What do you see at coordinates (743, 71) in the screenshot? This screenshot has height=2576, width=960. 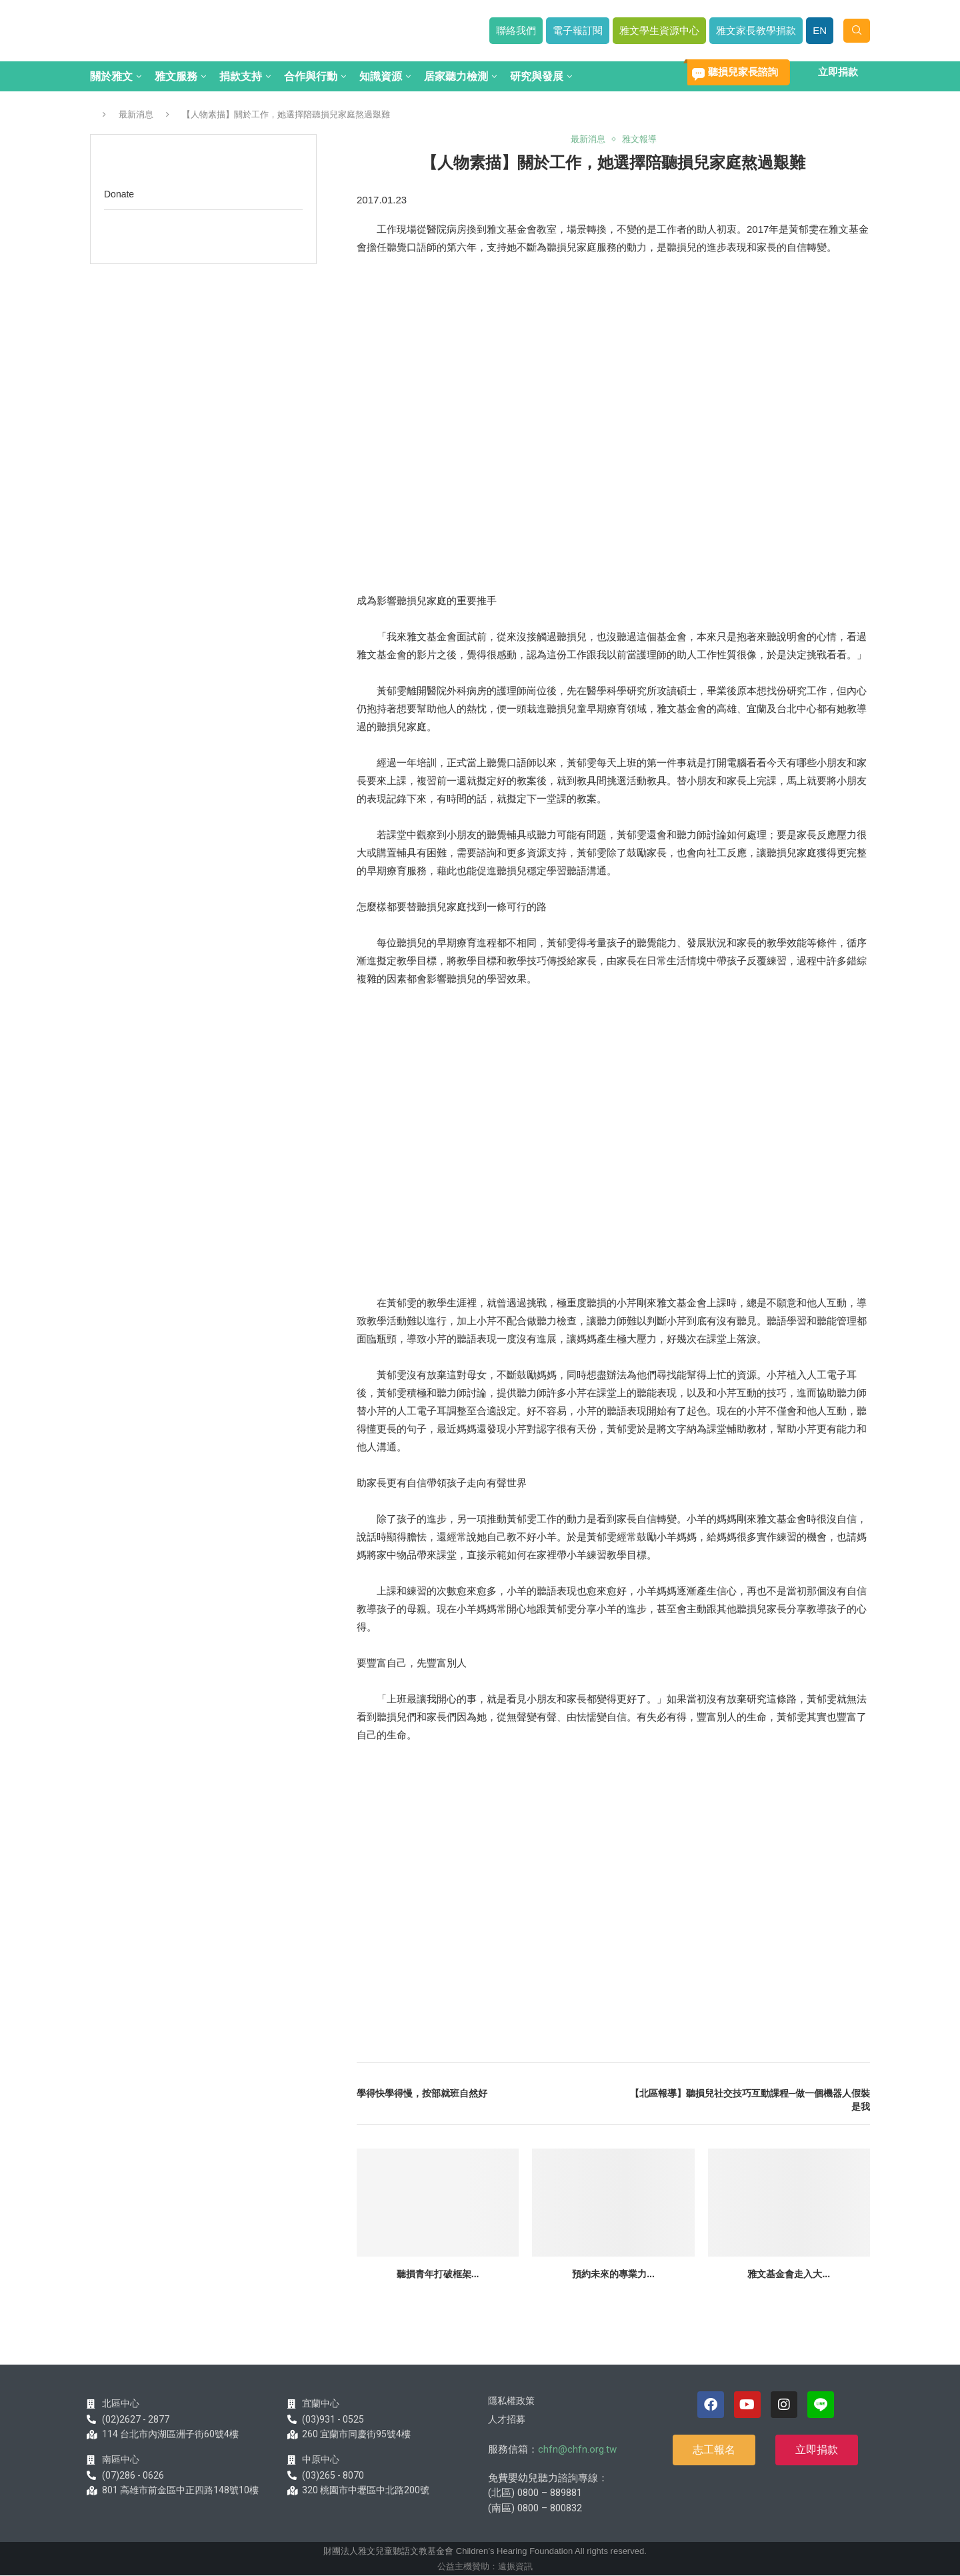 I see `聽損兒家長諮詢` at bounding box center [743, 71].